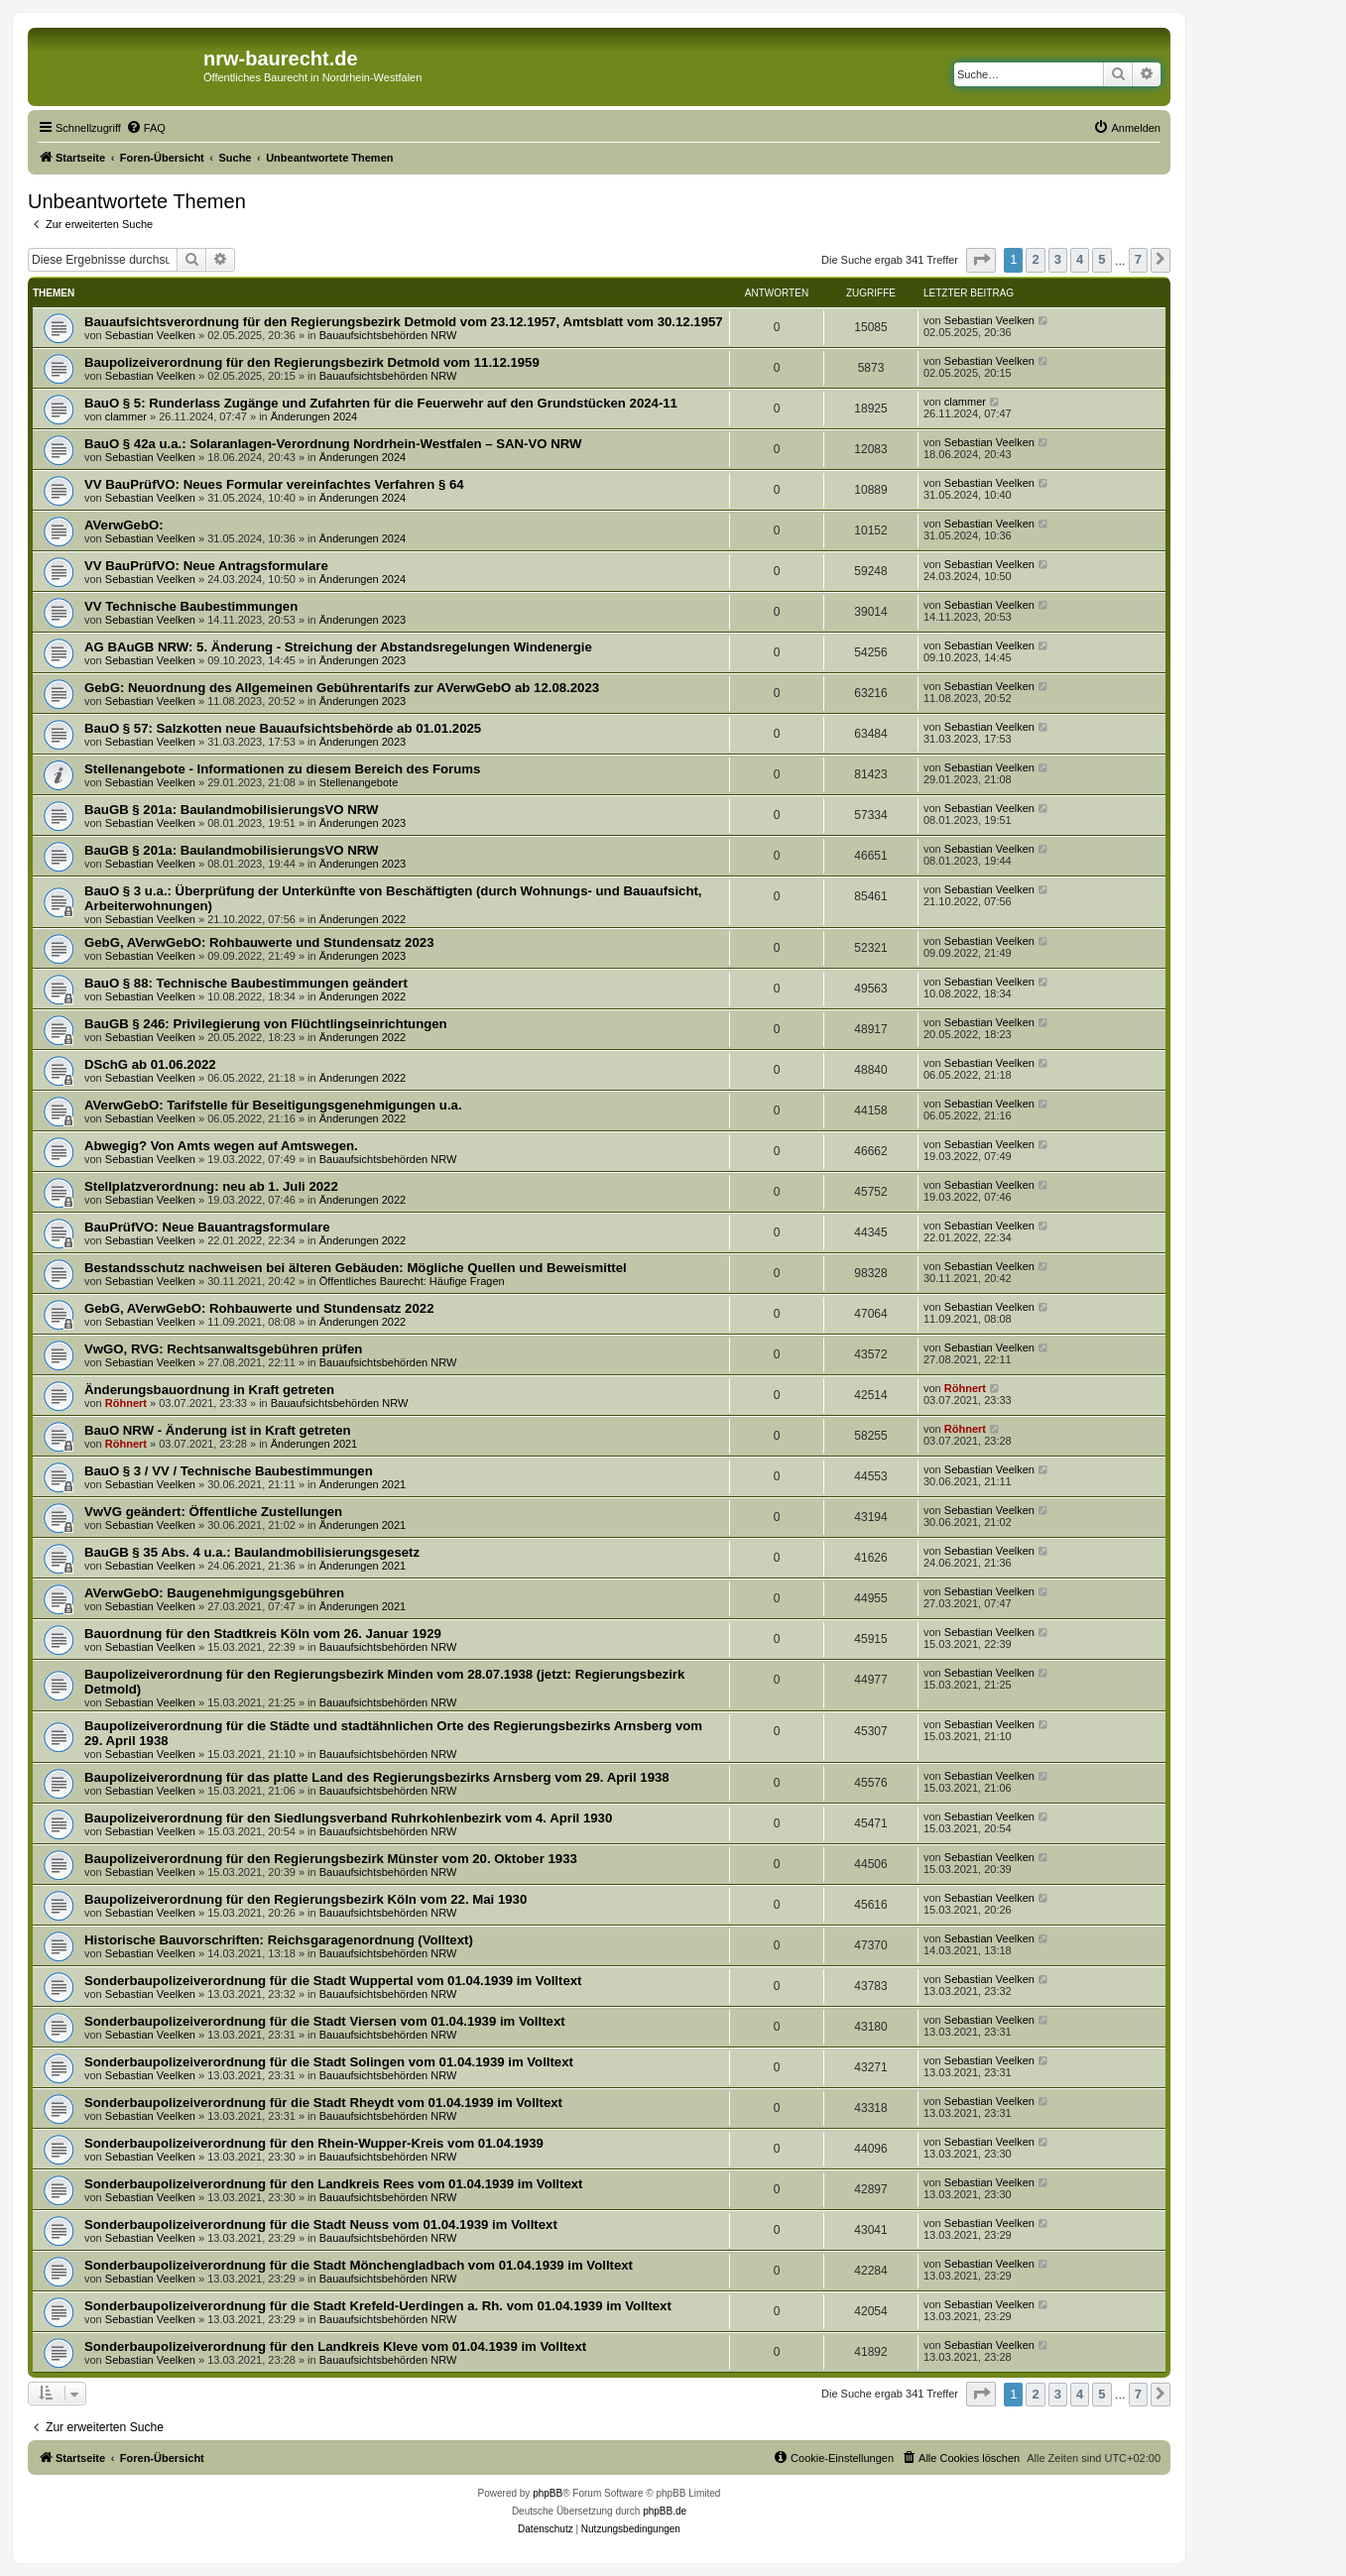  I want to click on VV Technische Baubestimmungen, so click(191, 606).